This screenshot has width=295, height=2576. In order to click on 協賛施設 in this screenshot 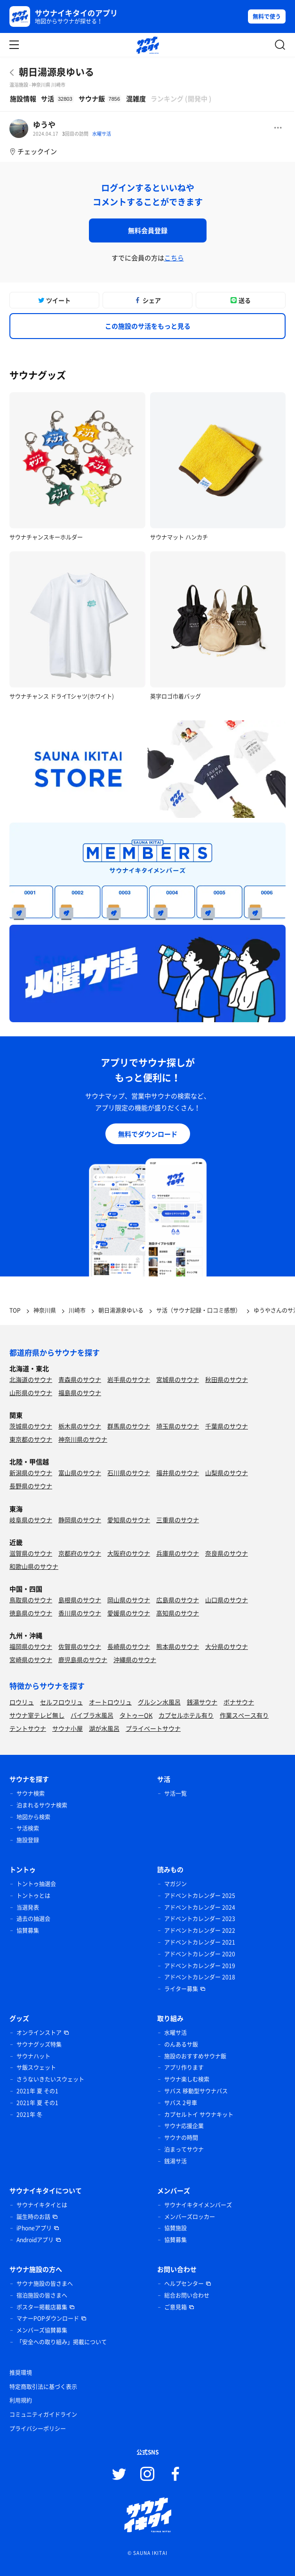, I will do `click(175, 2228)`.